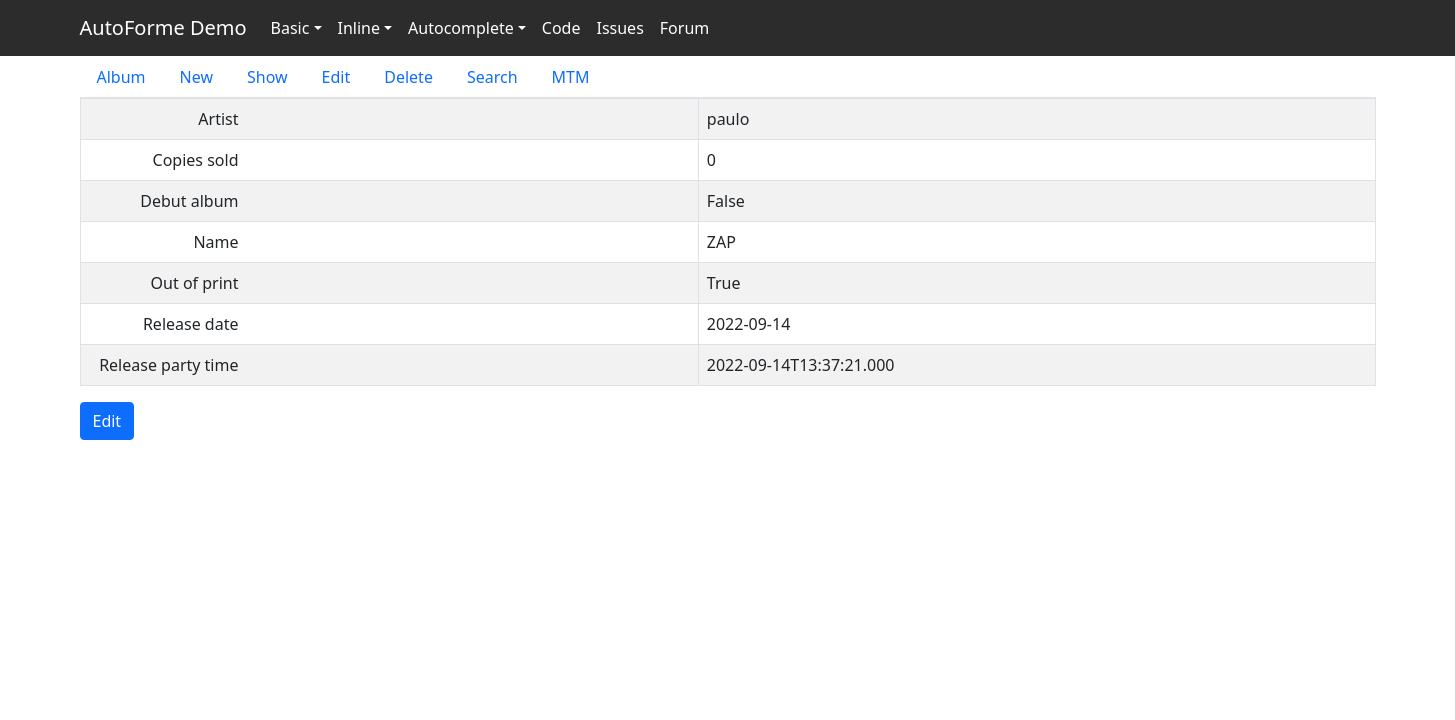 The width and height of the screenshot is (1455, 720). What do you see at coordinates (189, 201) in the screenshot?
I see `Debut album` at bounding box center [189, 201].